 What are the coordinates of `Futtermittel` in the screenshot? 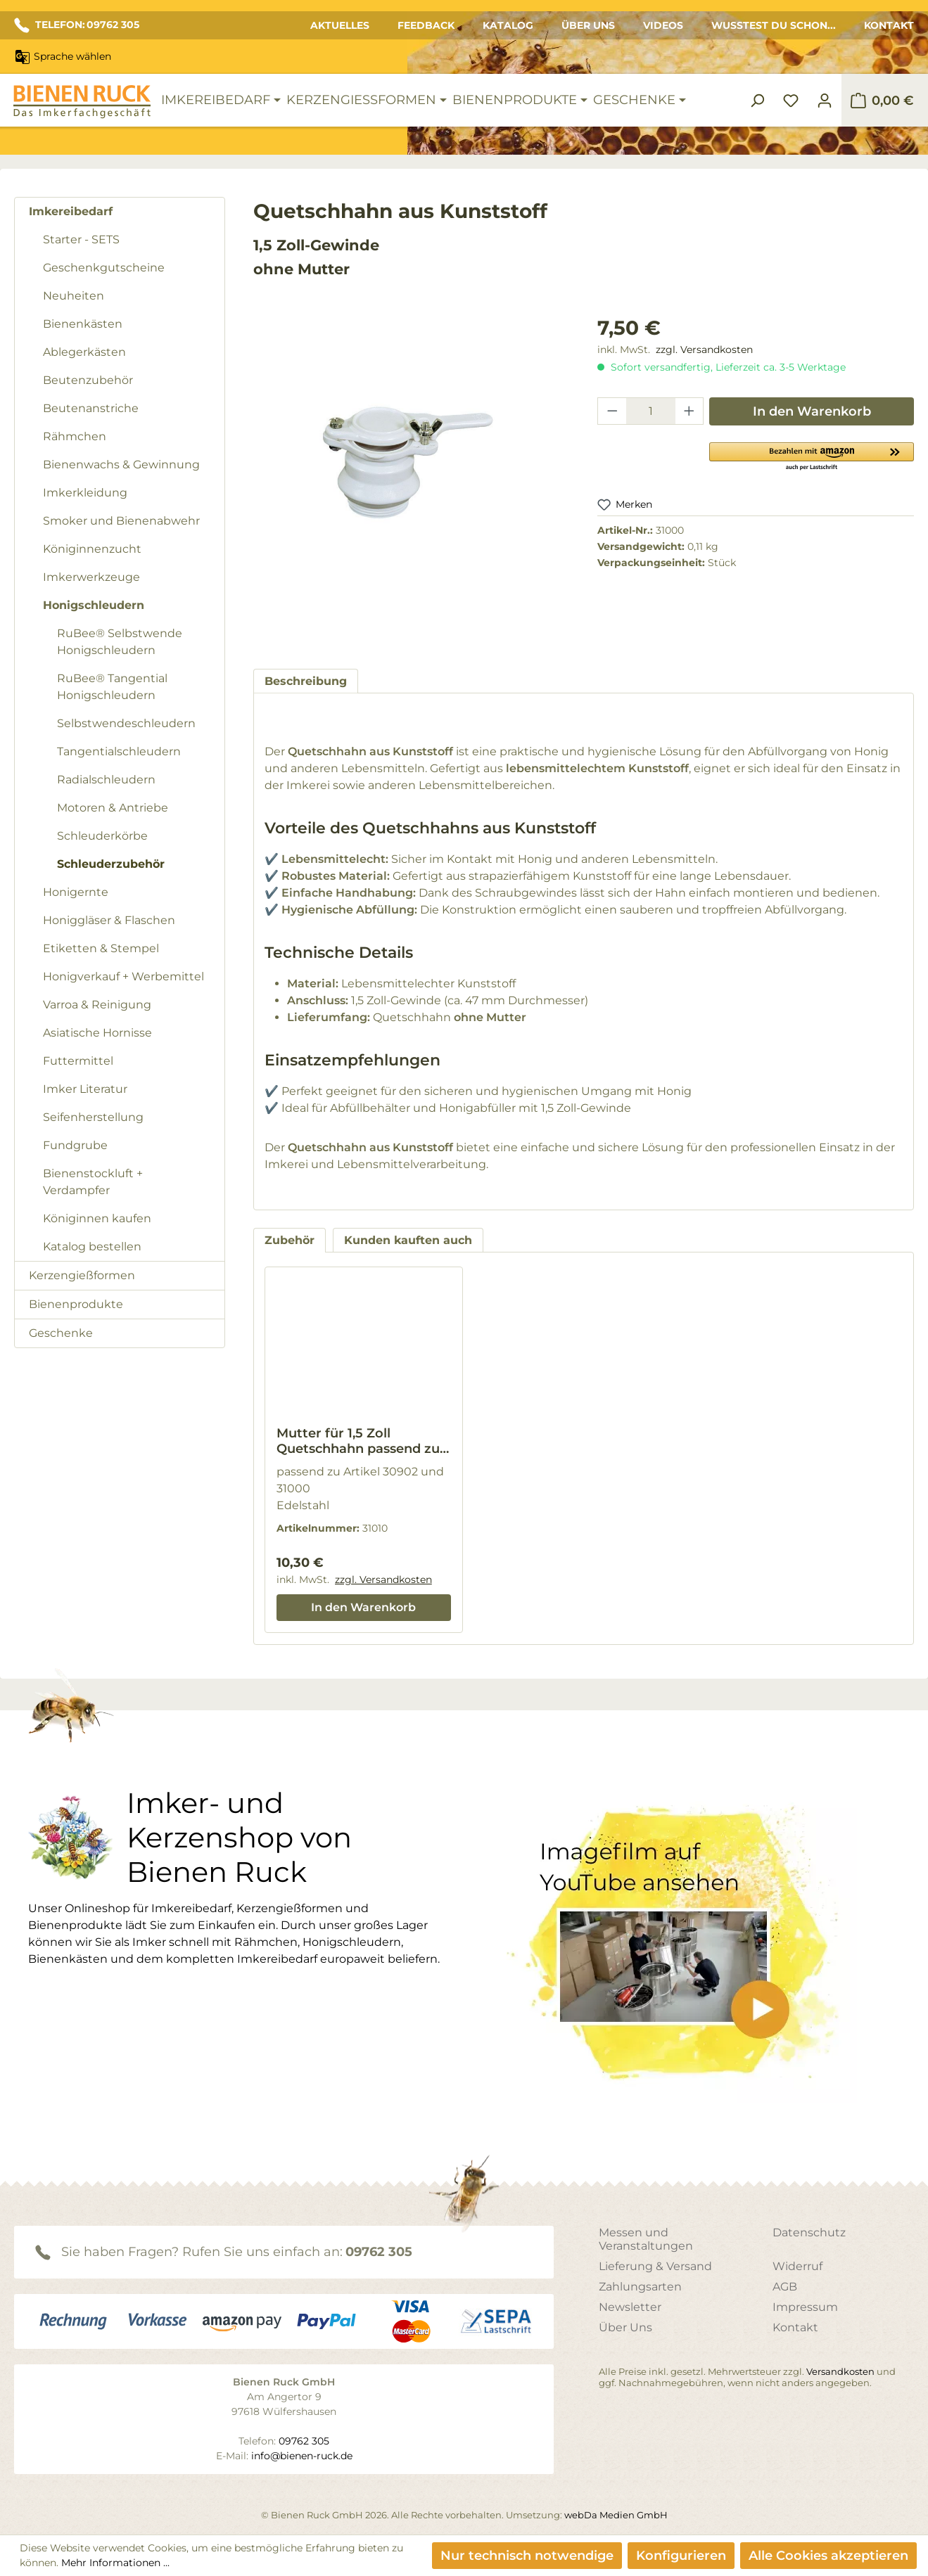 It's located at (78, 1061).